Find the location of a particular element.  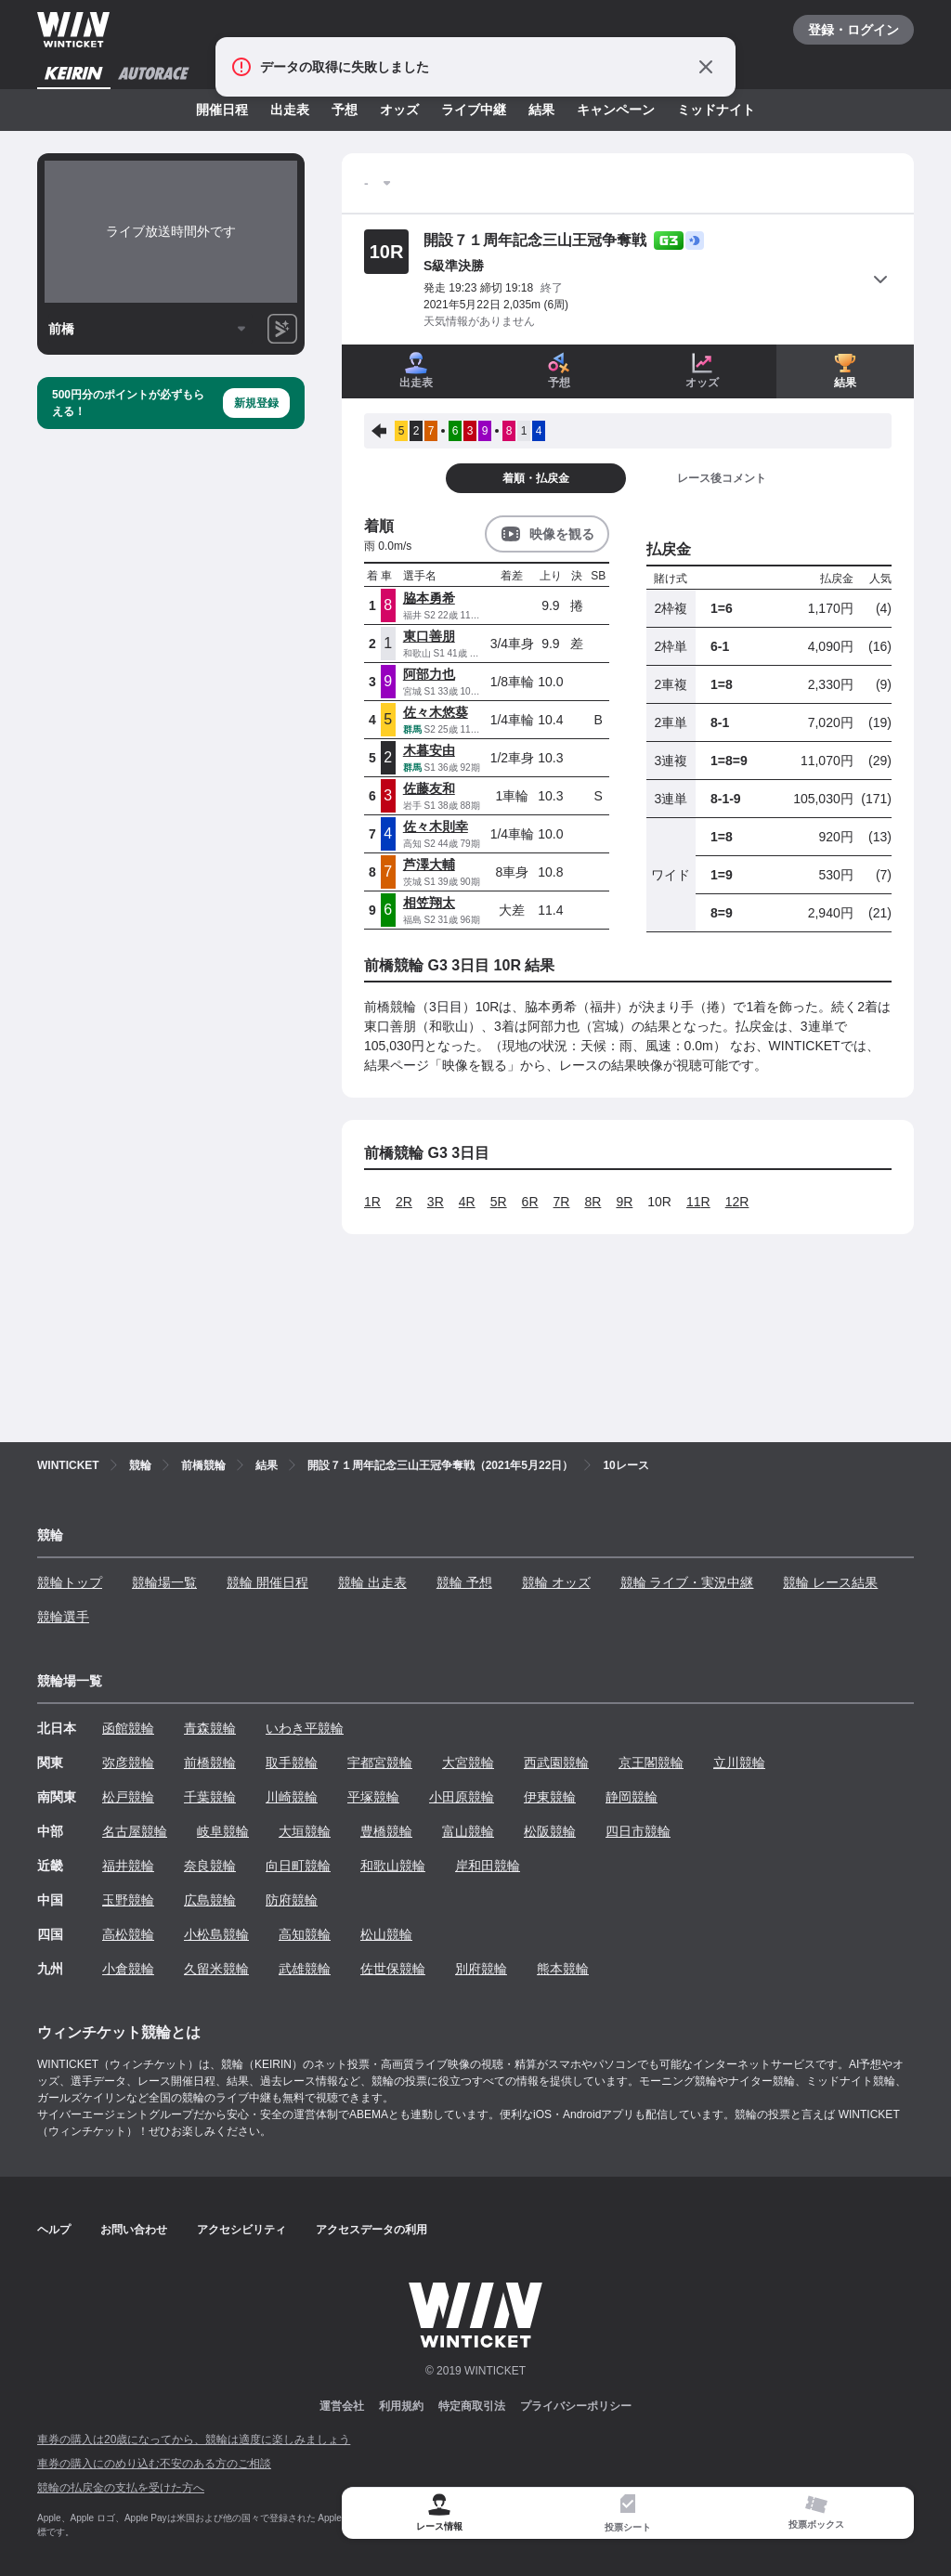

奈良競輪 is located at coordinates (210, 1865).